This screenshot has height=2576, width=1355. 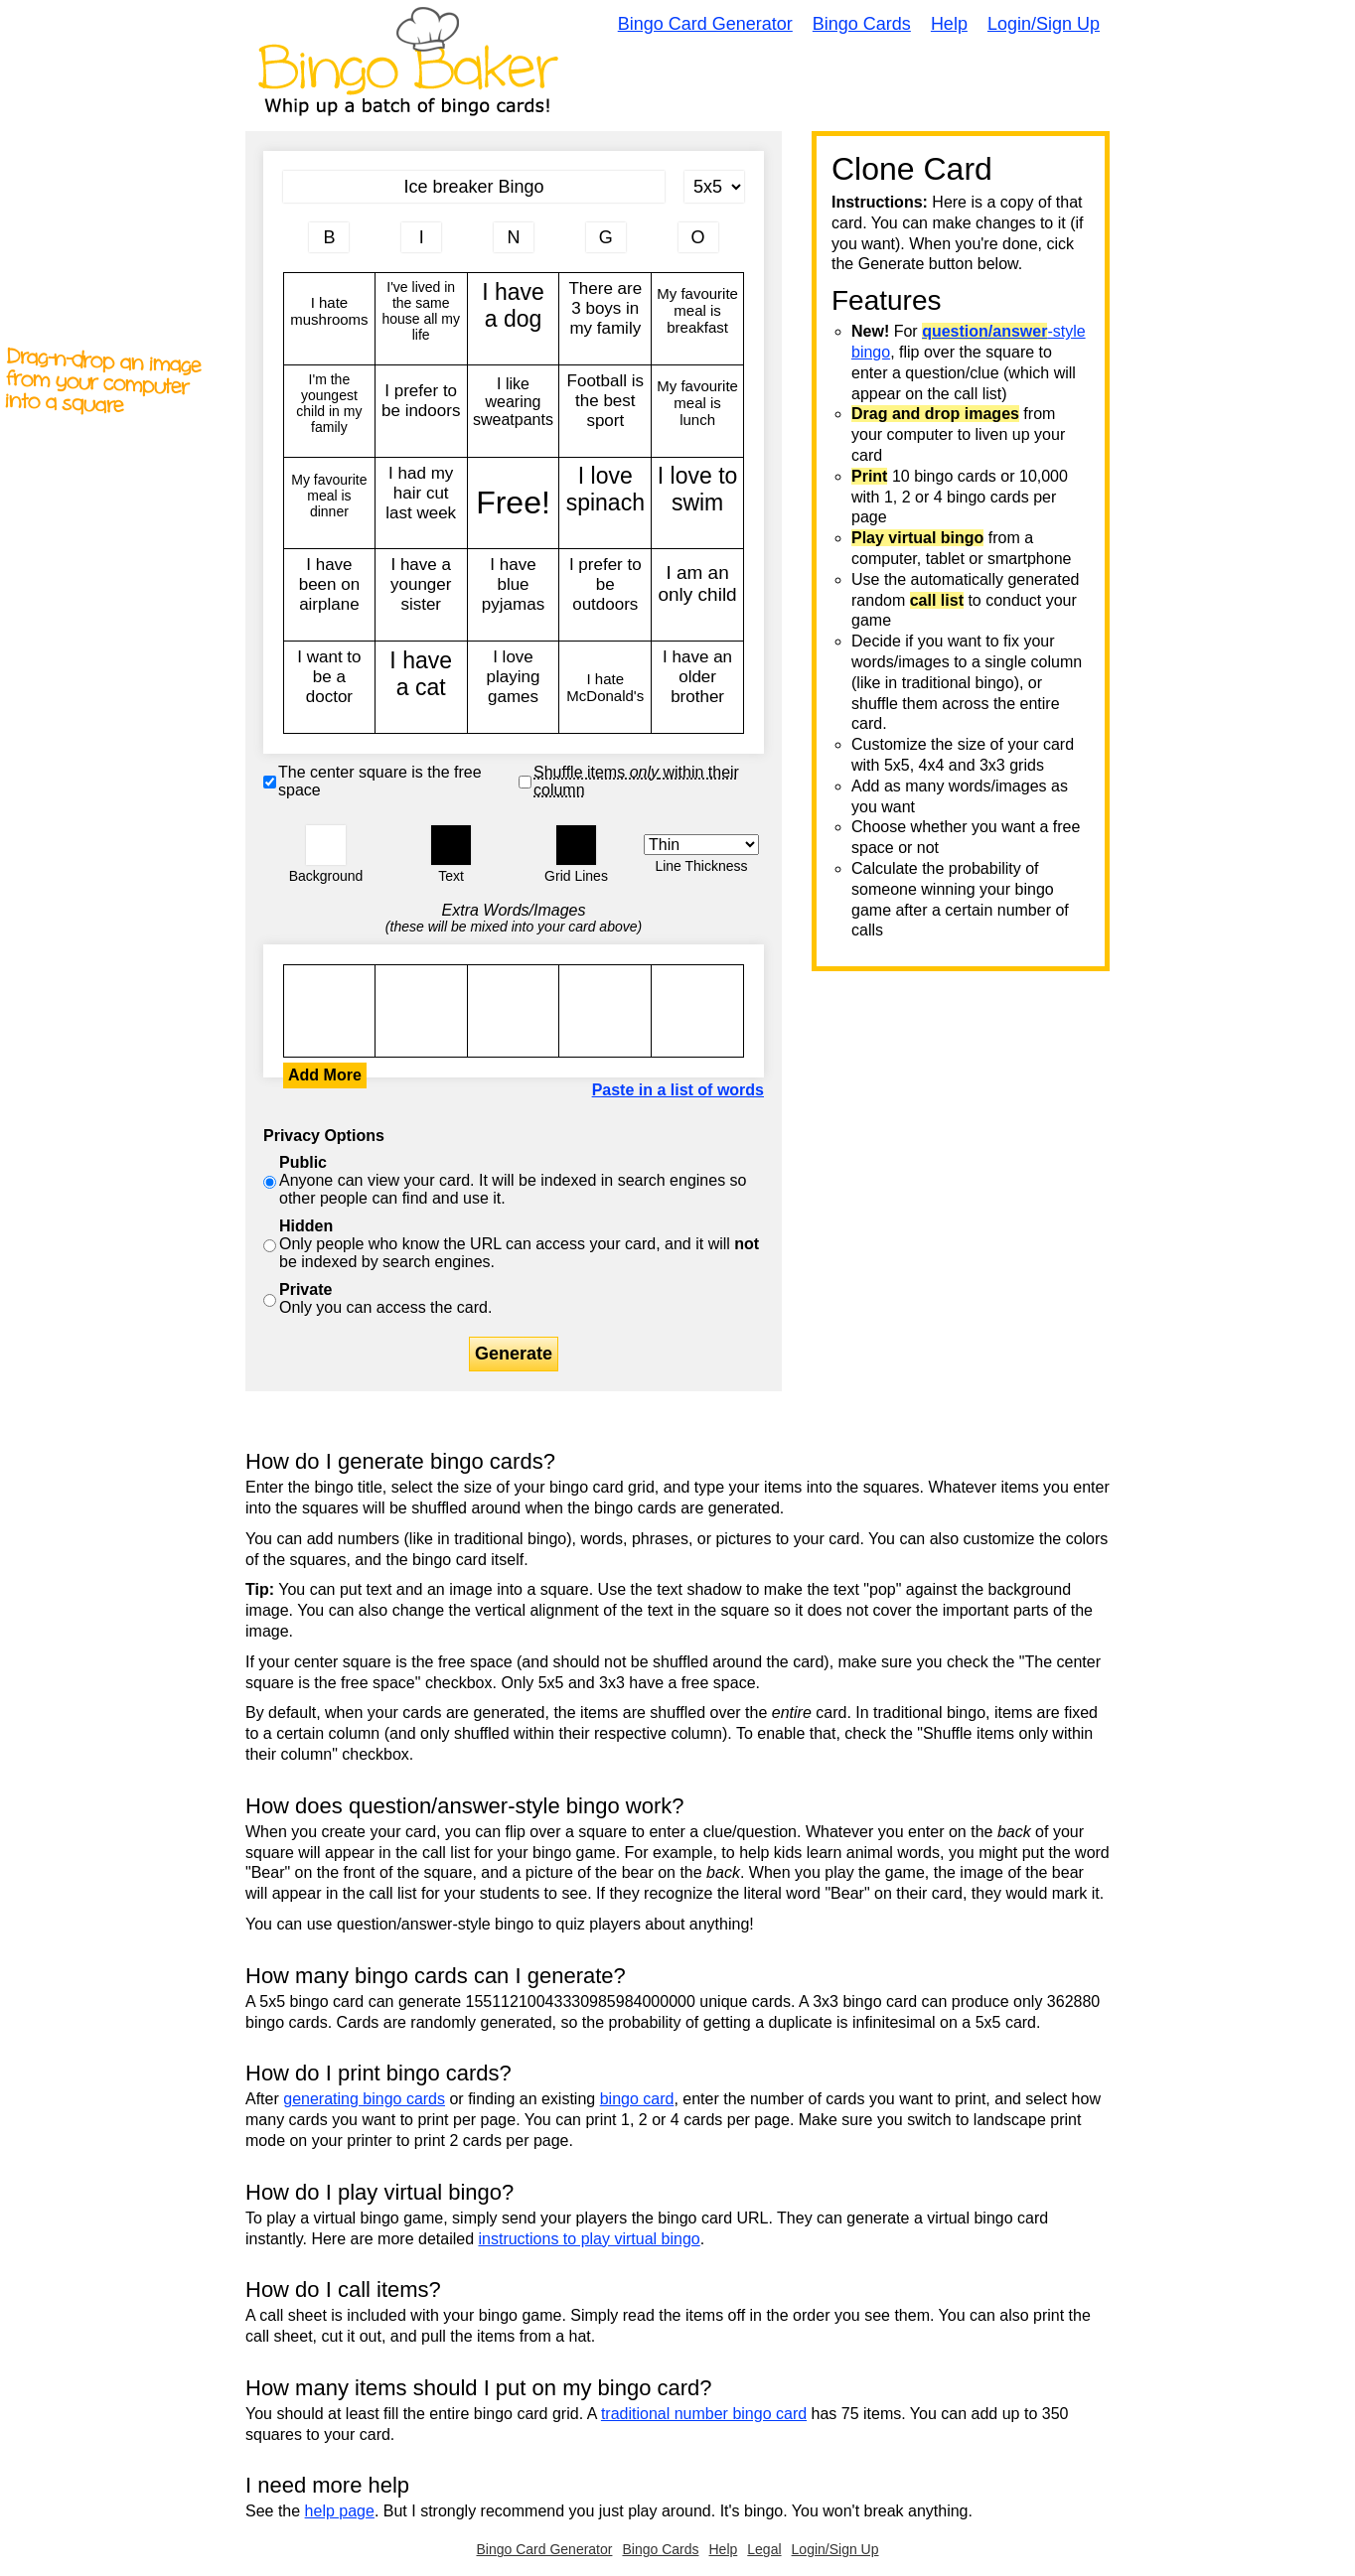 I want to click on Bingo Card Generator, so click(x=705, y=24).